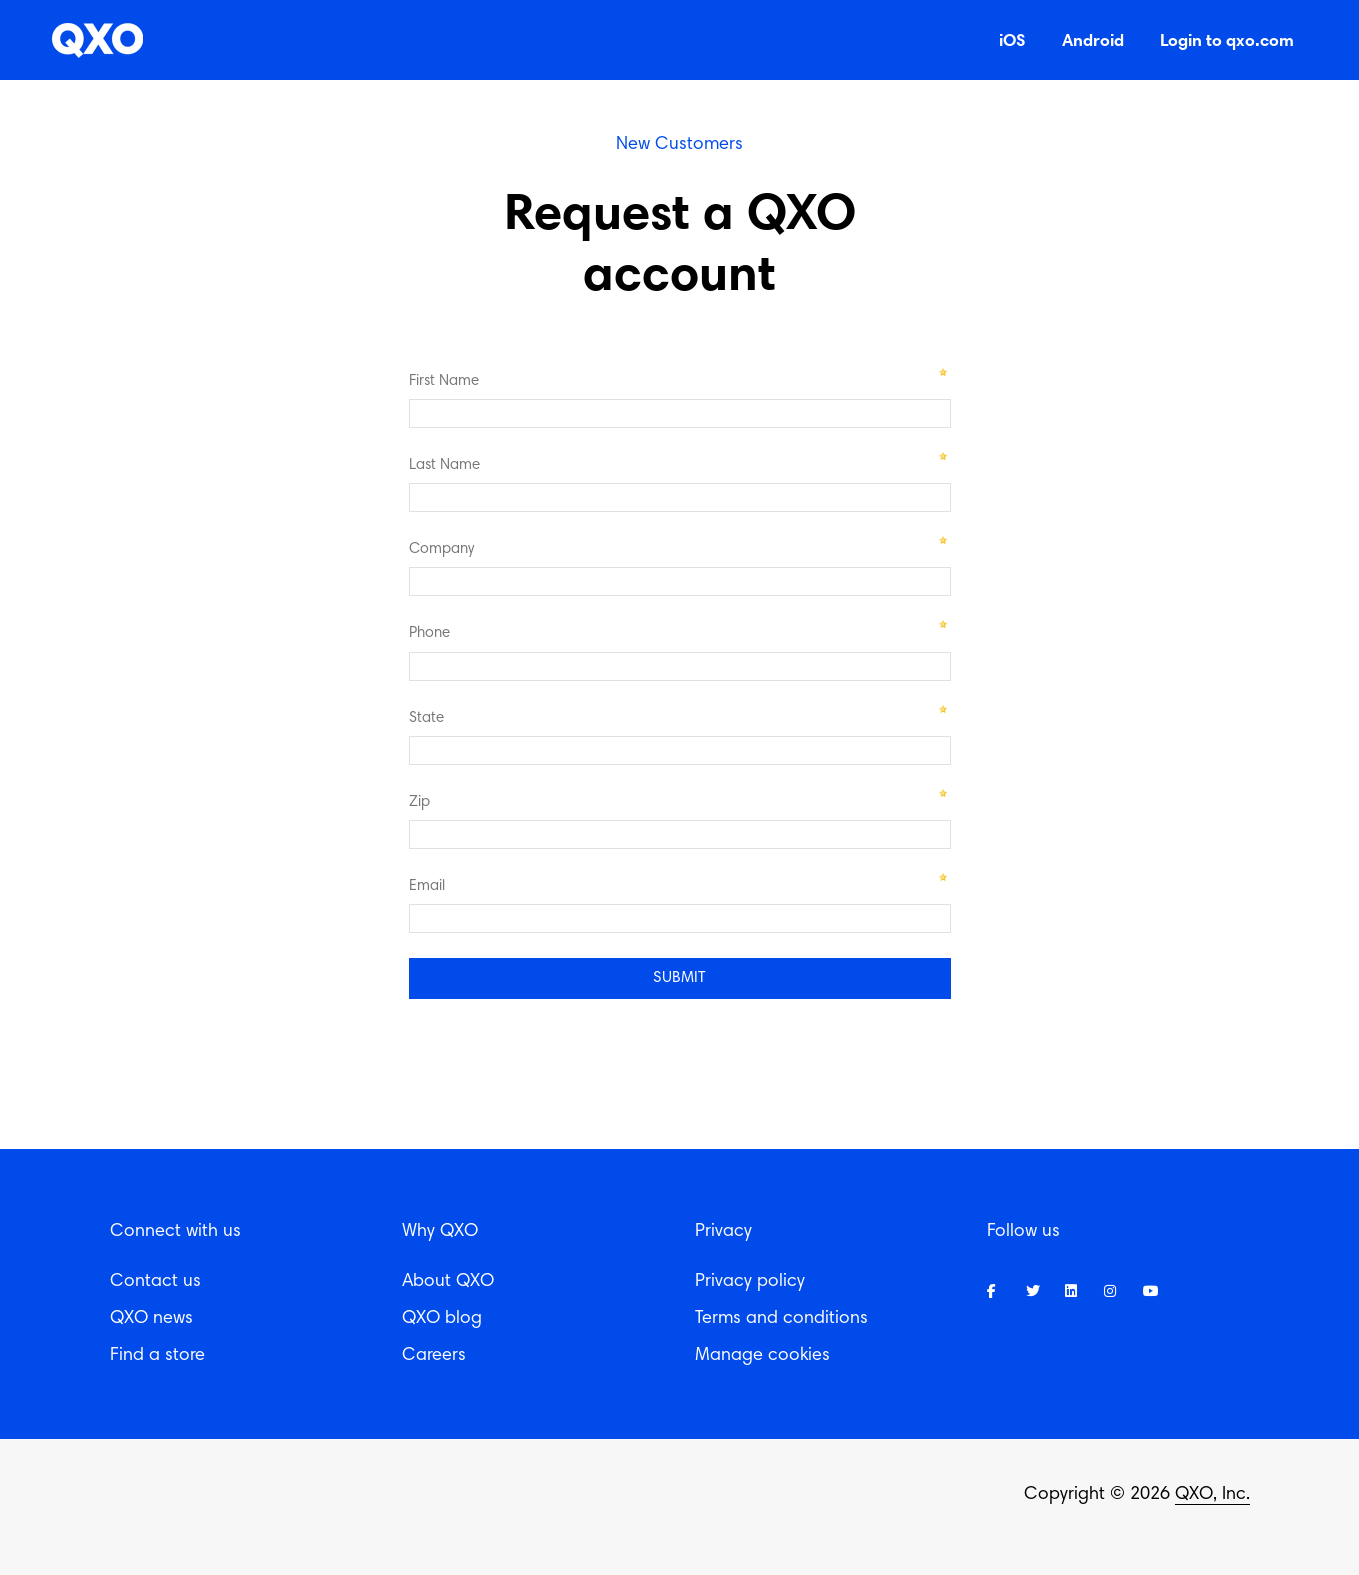 This screenshot has width=1359, height=1575. I want to click on First Name, so click(444, 381).